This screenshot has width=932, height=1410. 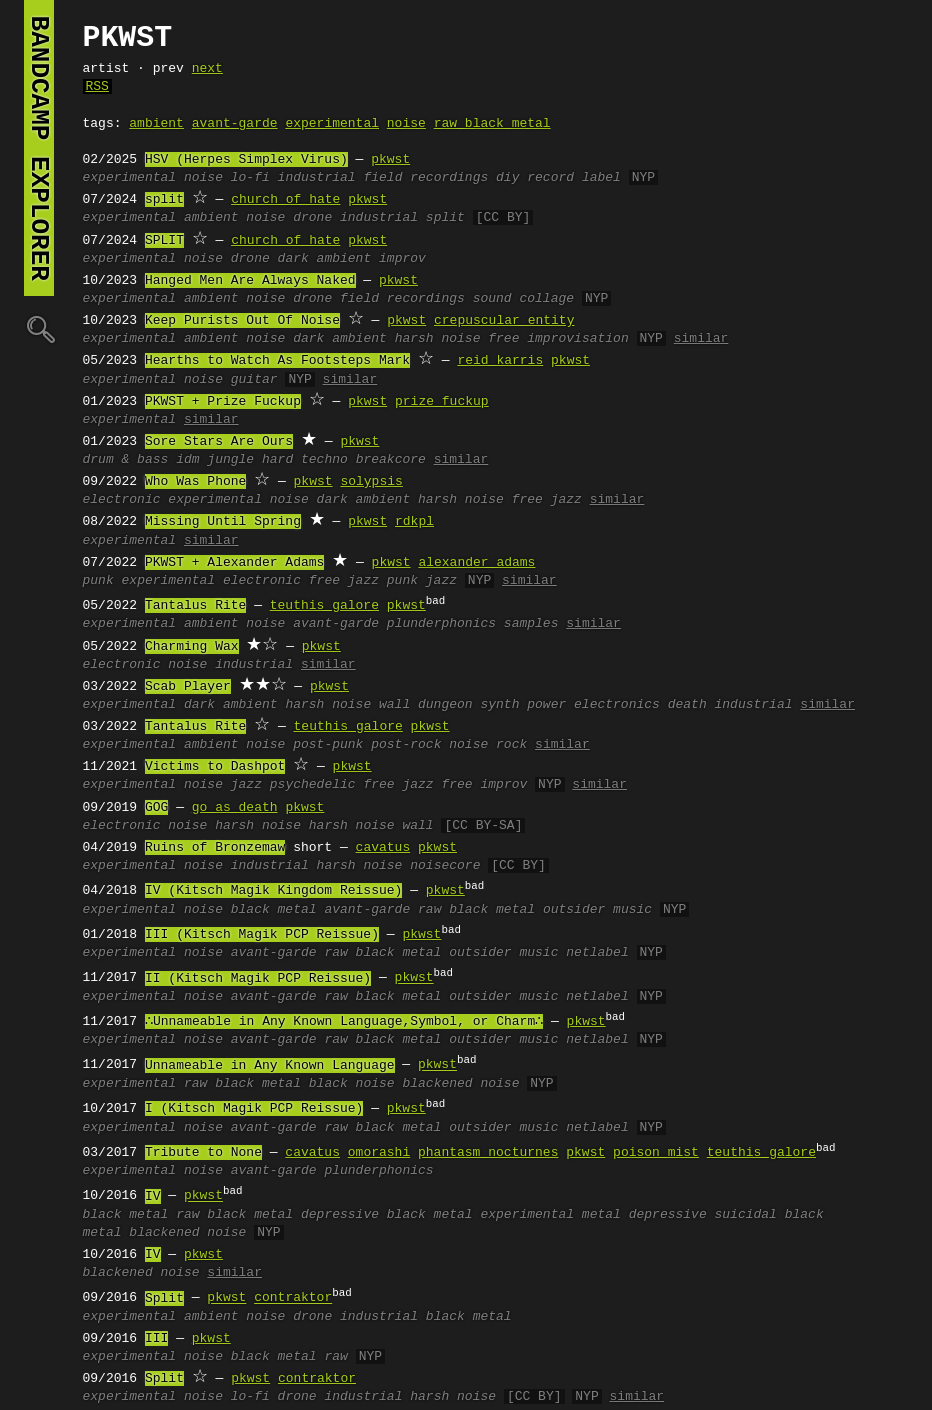 I want to click on Split, so click(x=164, y=1299).